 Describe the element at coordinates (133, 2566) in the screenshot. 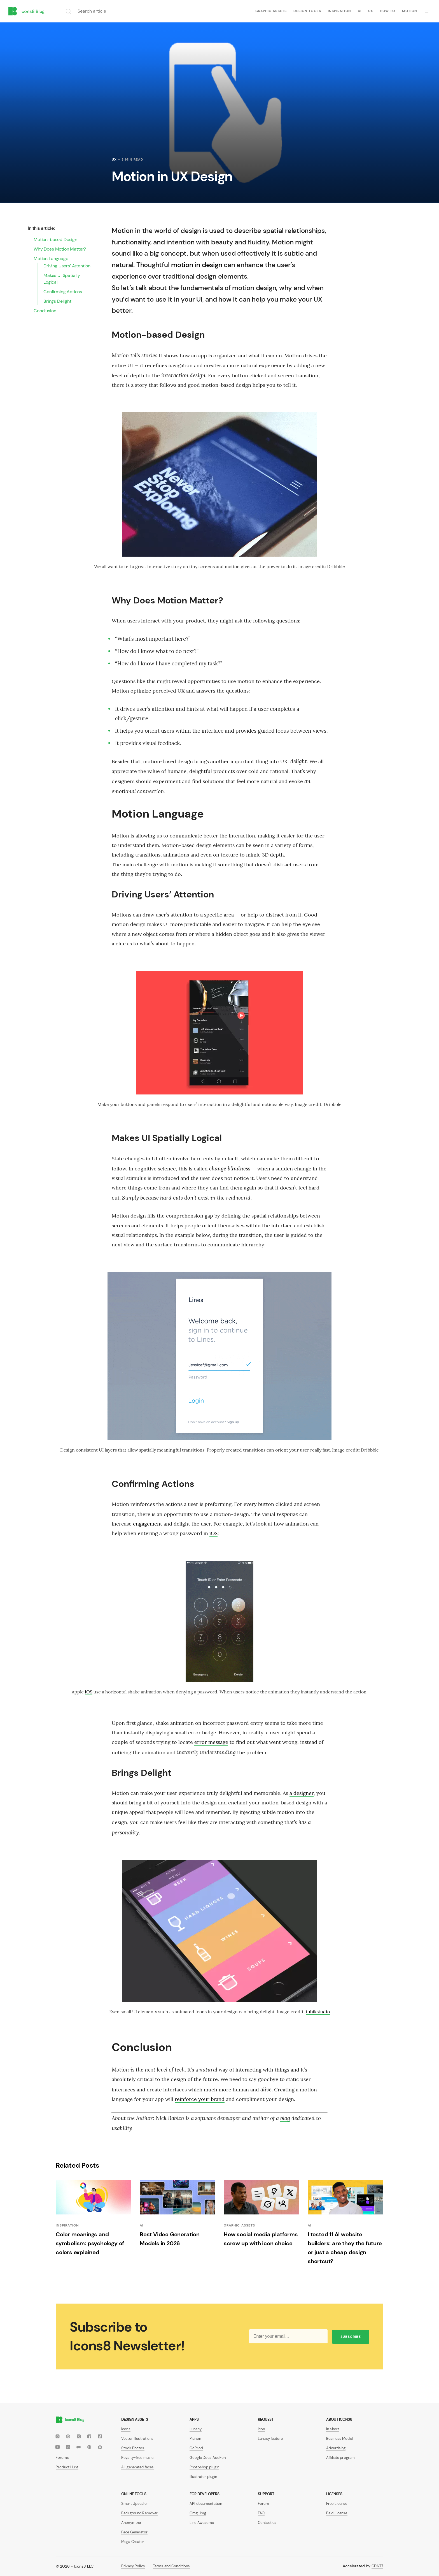

I see `Privacy Policy` at that location.